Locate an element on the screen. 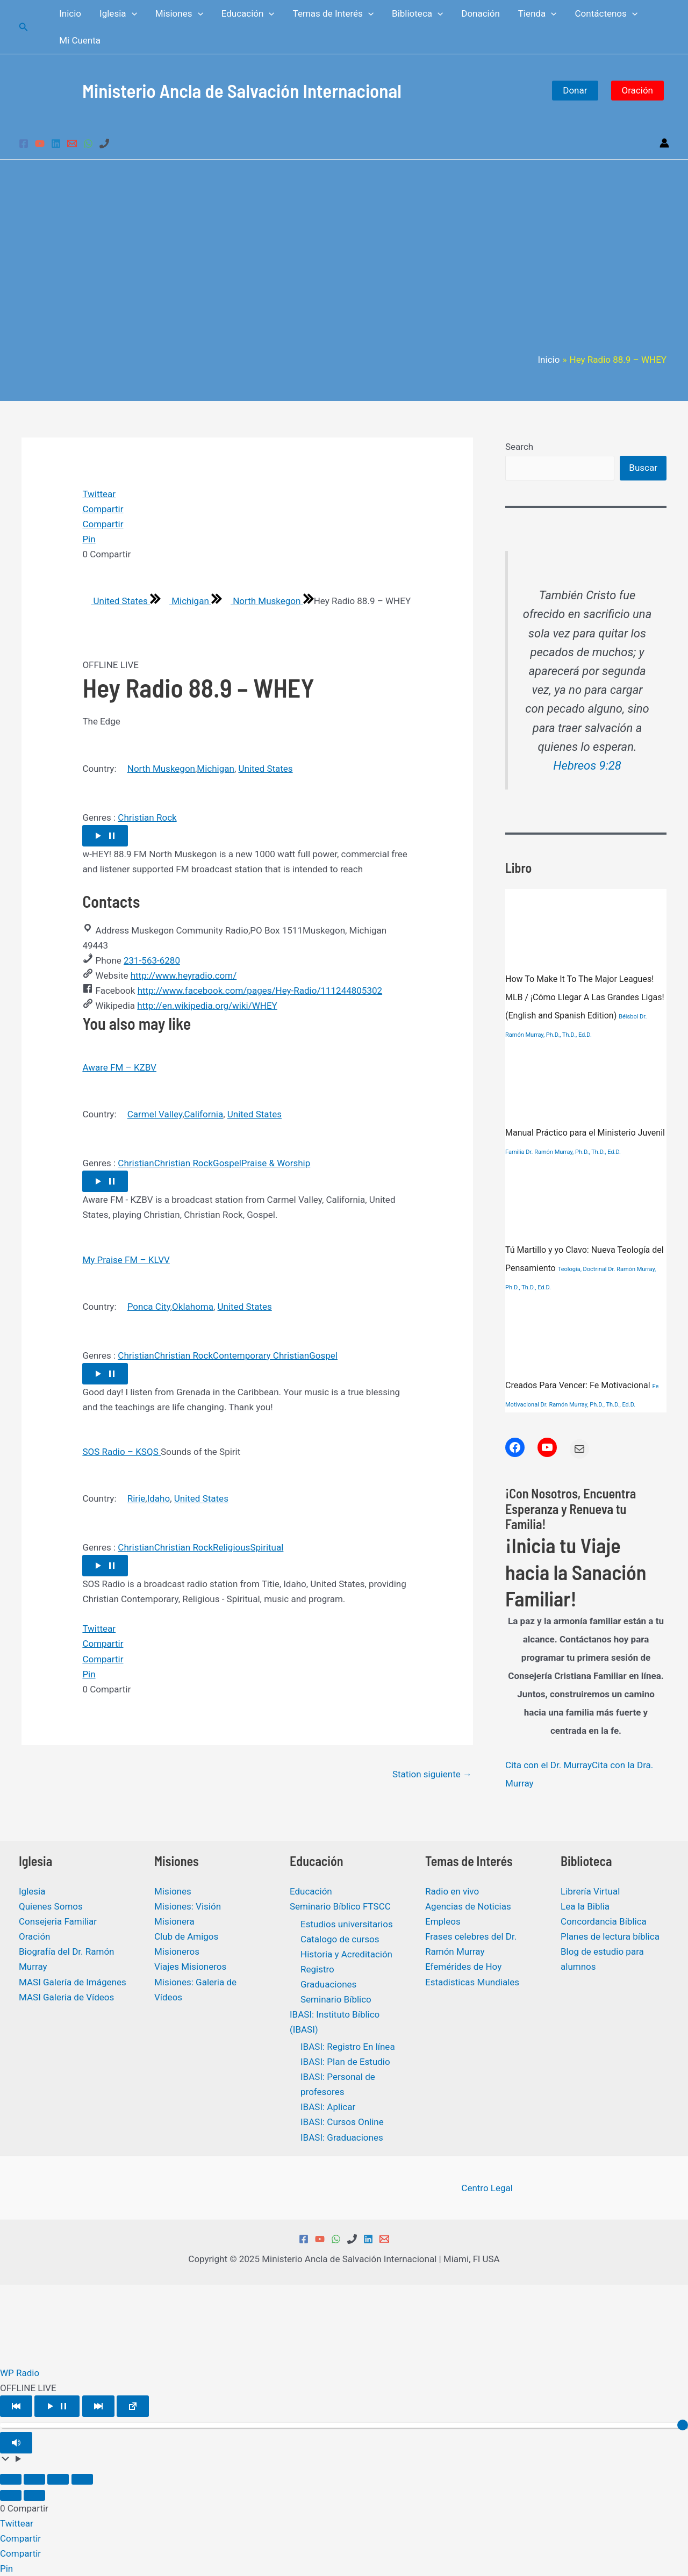 Image resolution: width=688 pixels, height=2576 pixels. North Muskegon is located at coordinates (262, 600).